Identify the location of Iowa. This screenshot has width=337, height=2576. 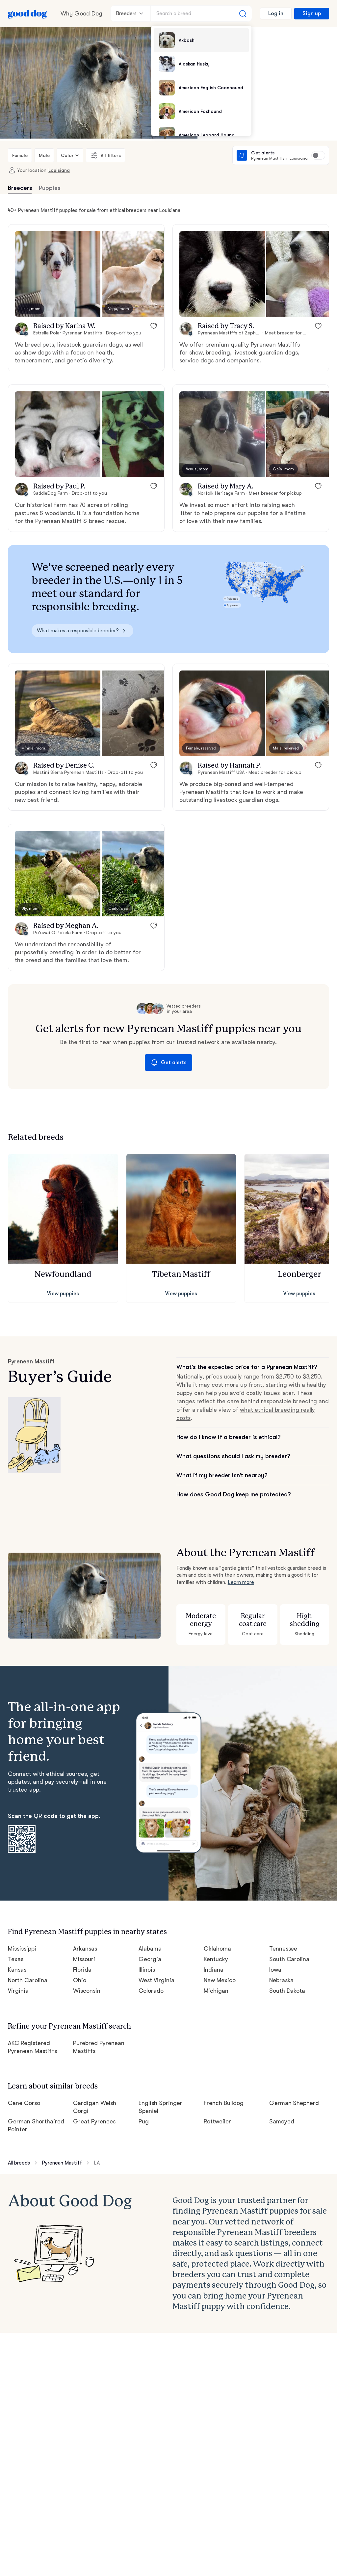
(275, 1940).